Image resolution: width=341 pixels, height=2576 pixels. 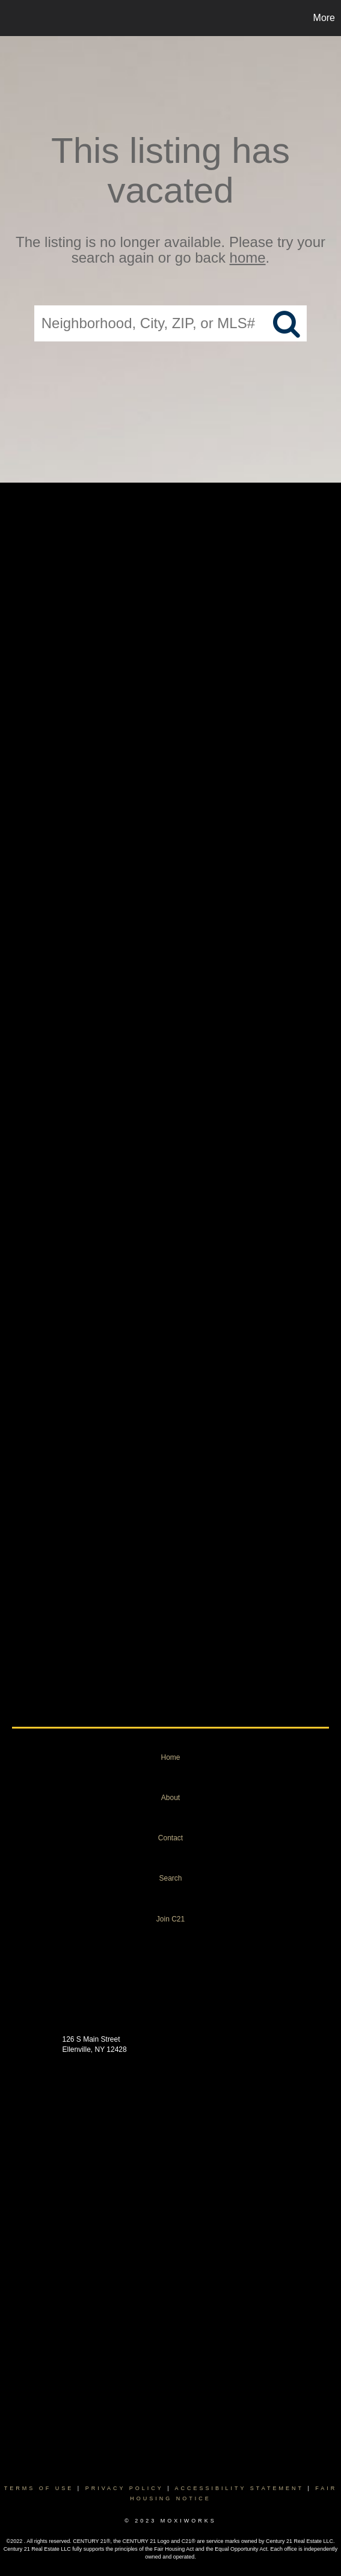 I want to click on About, so click(x=170, y=1797).